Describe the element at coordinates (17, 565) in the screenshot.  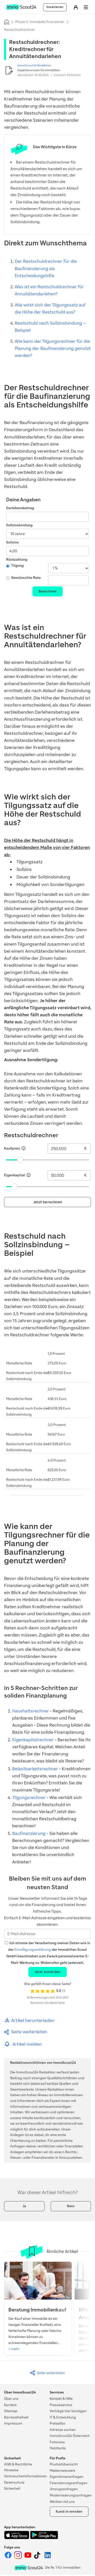
I see `Tilgung` at that location.